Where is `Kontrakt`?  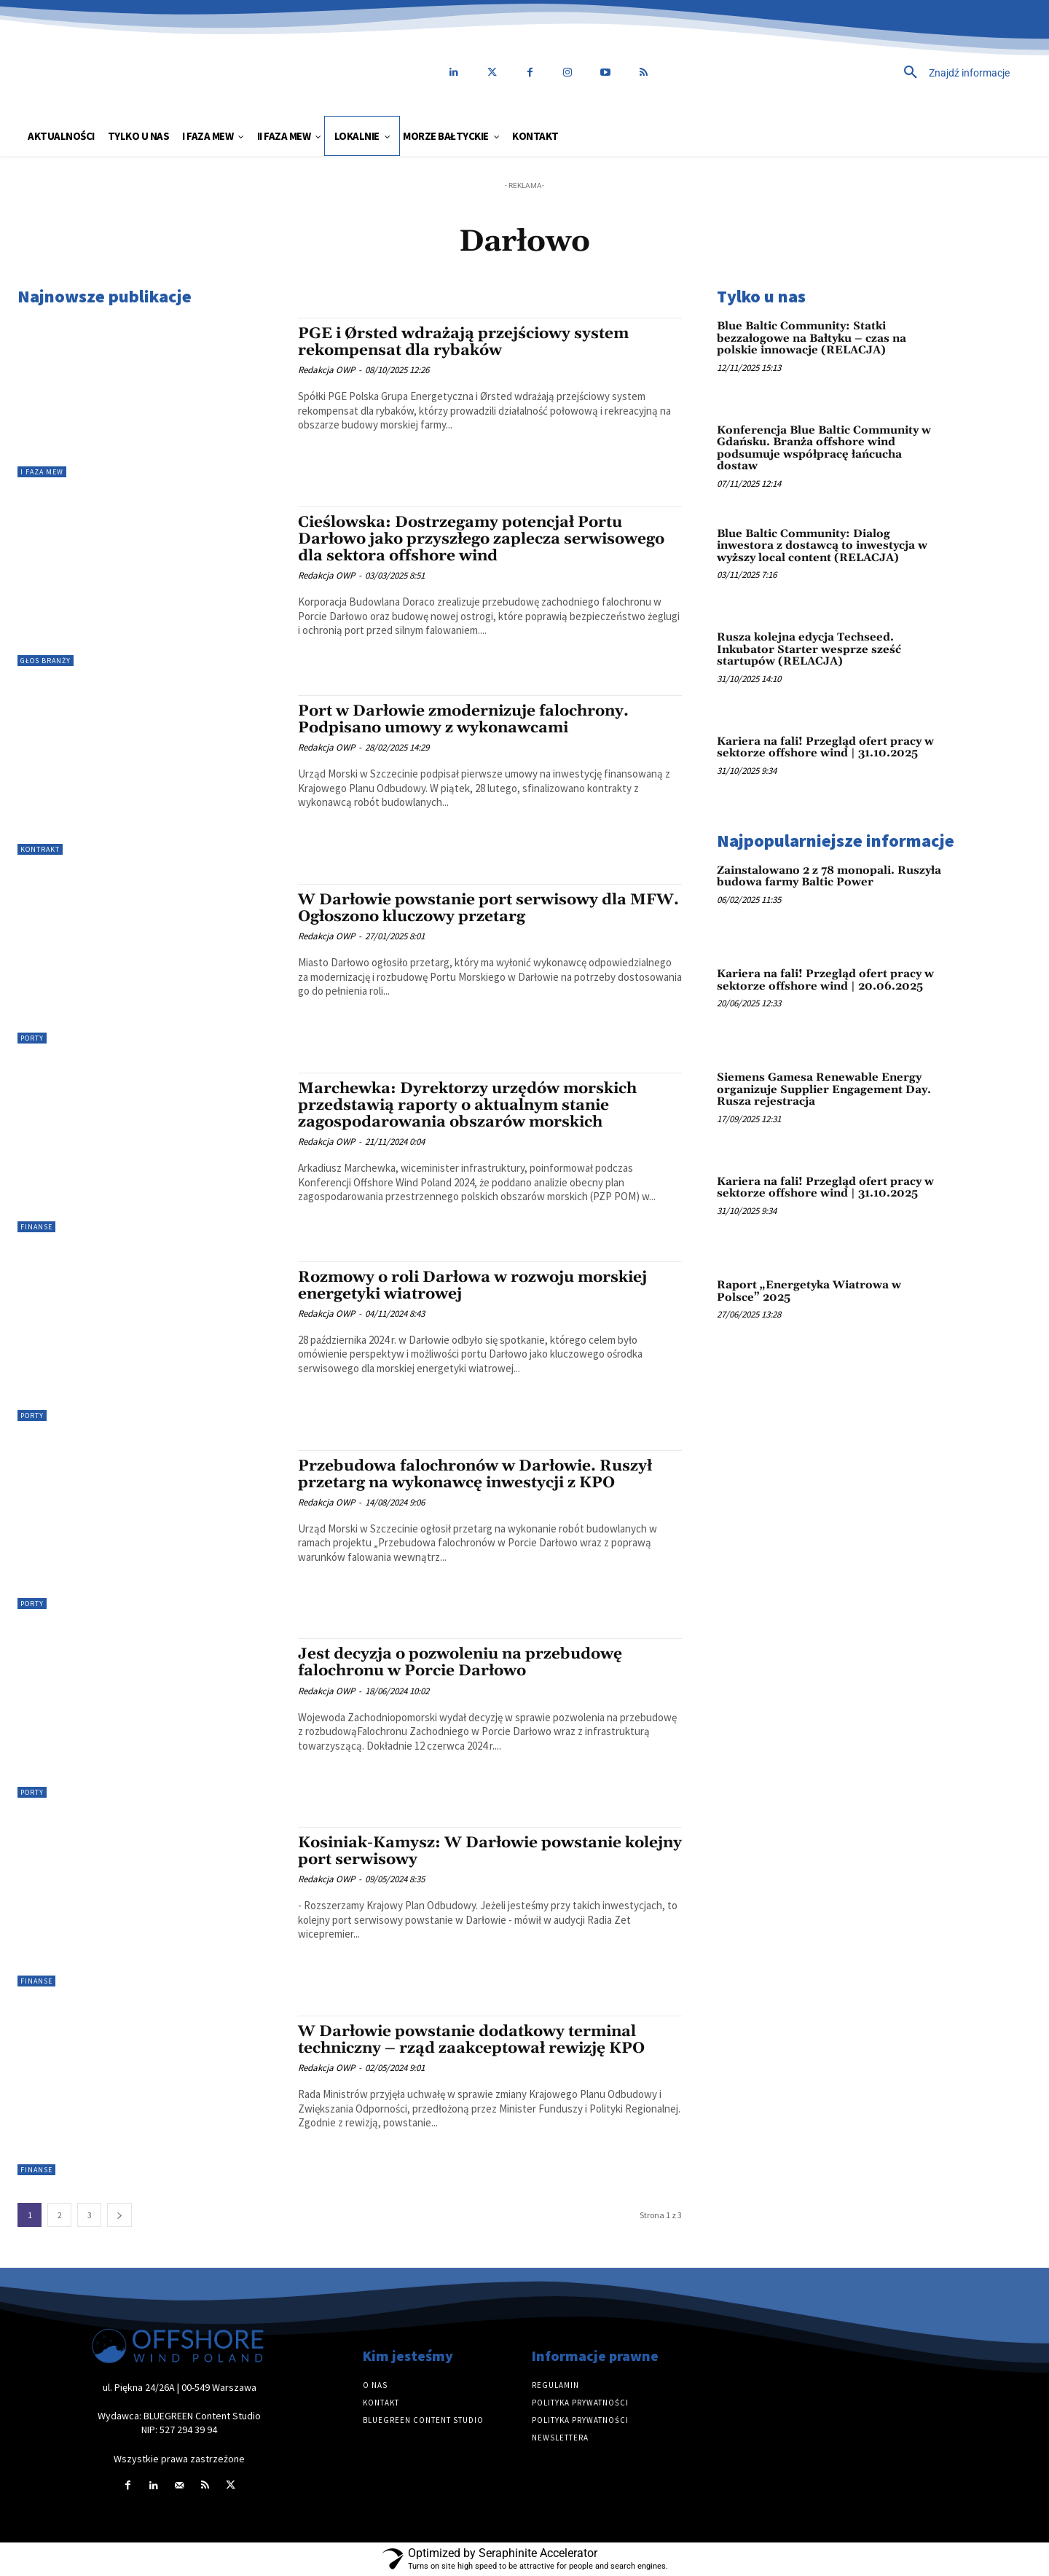
Kontrakt is located at coordinates (40, 849).